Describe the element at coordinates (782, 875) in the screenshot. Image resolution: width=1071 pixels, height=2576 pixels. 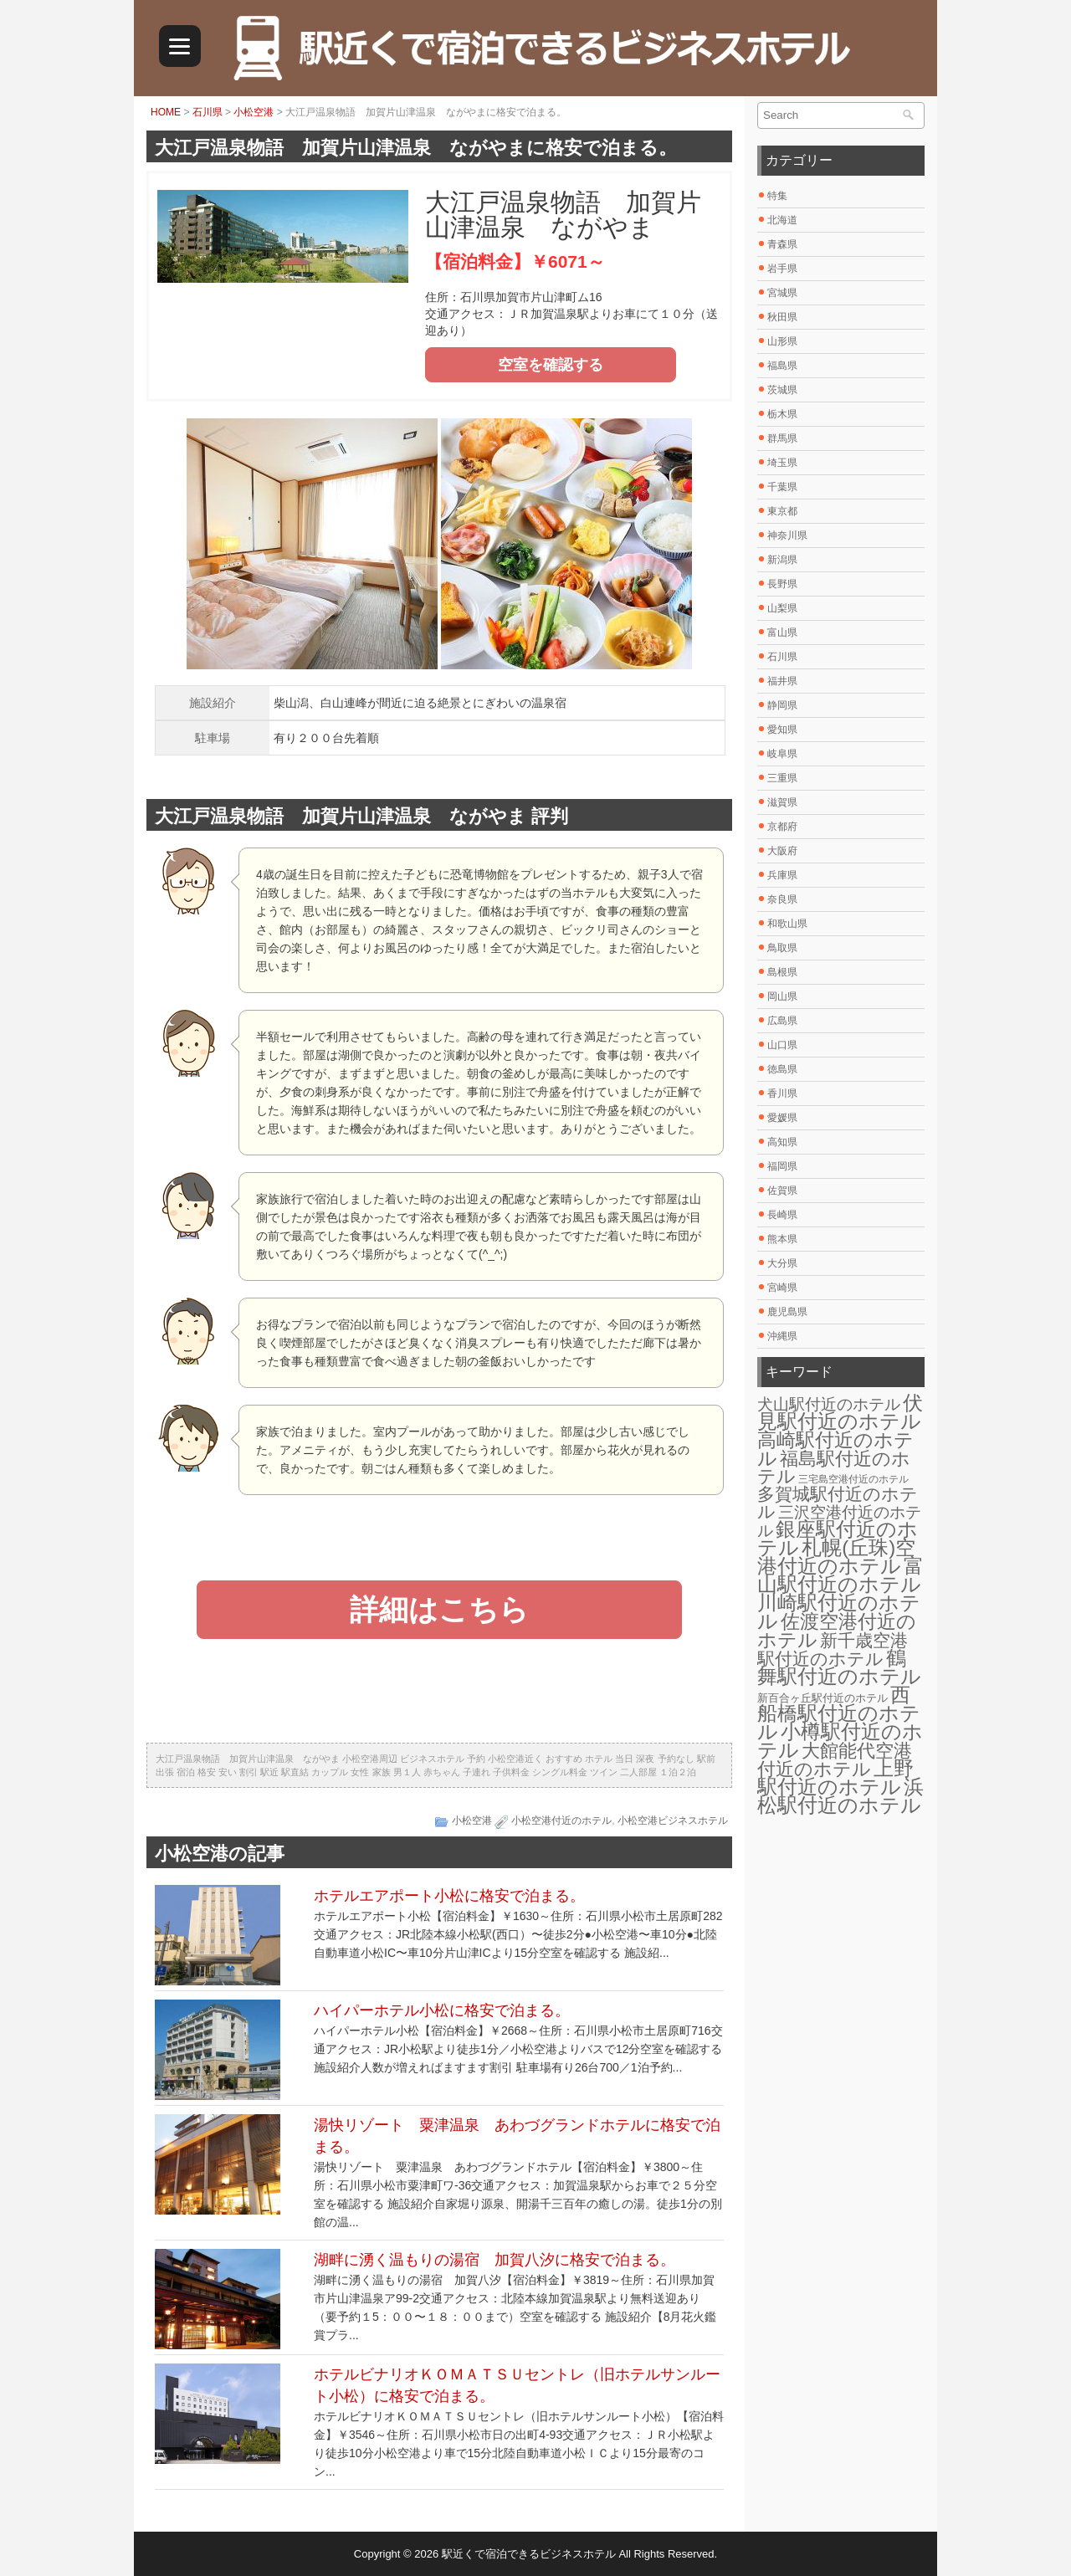
I see `兵庫県` at that location.